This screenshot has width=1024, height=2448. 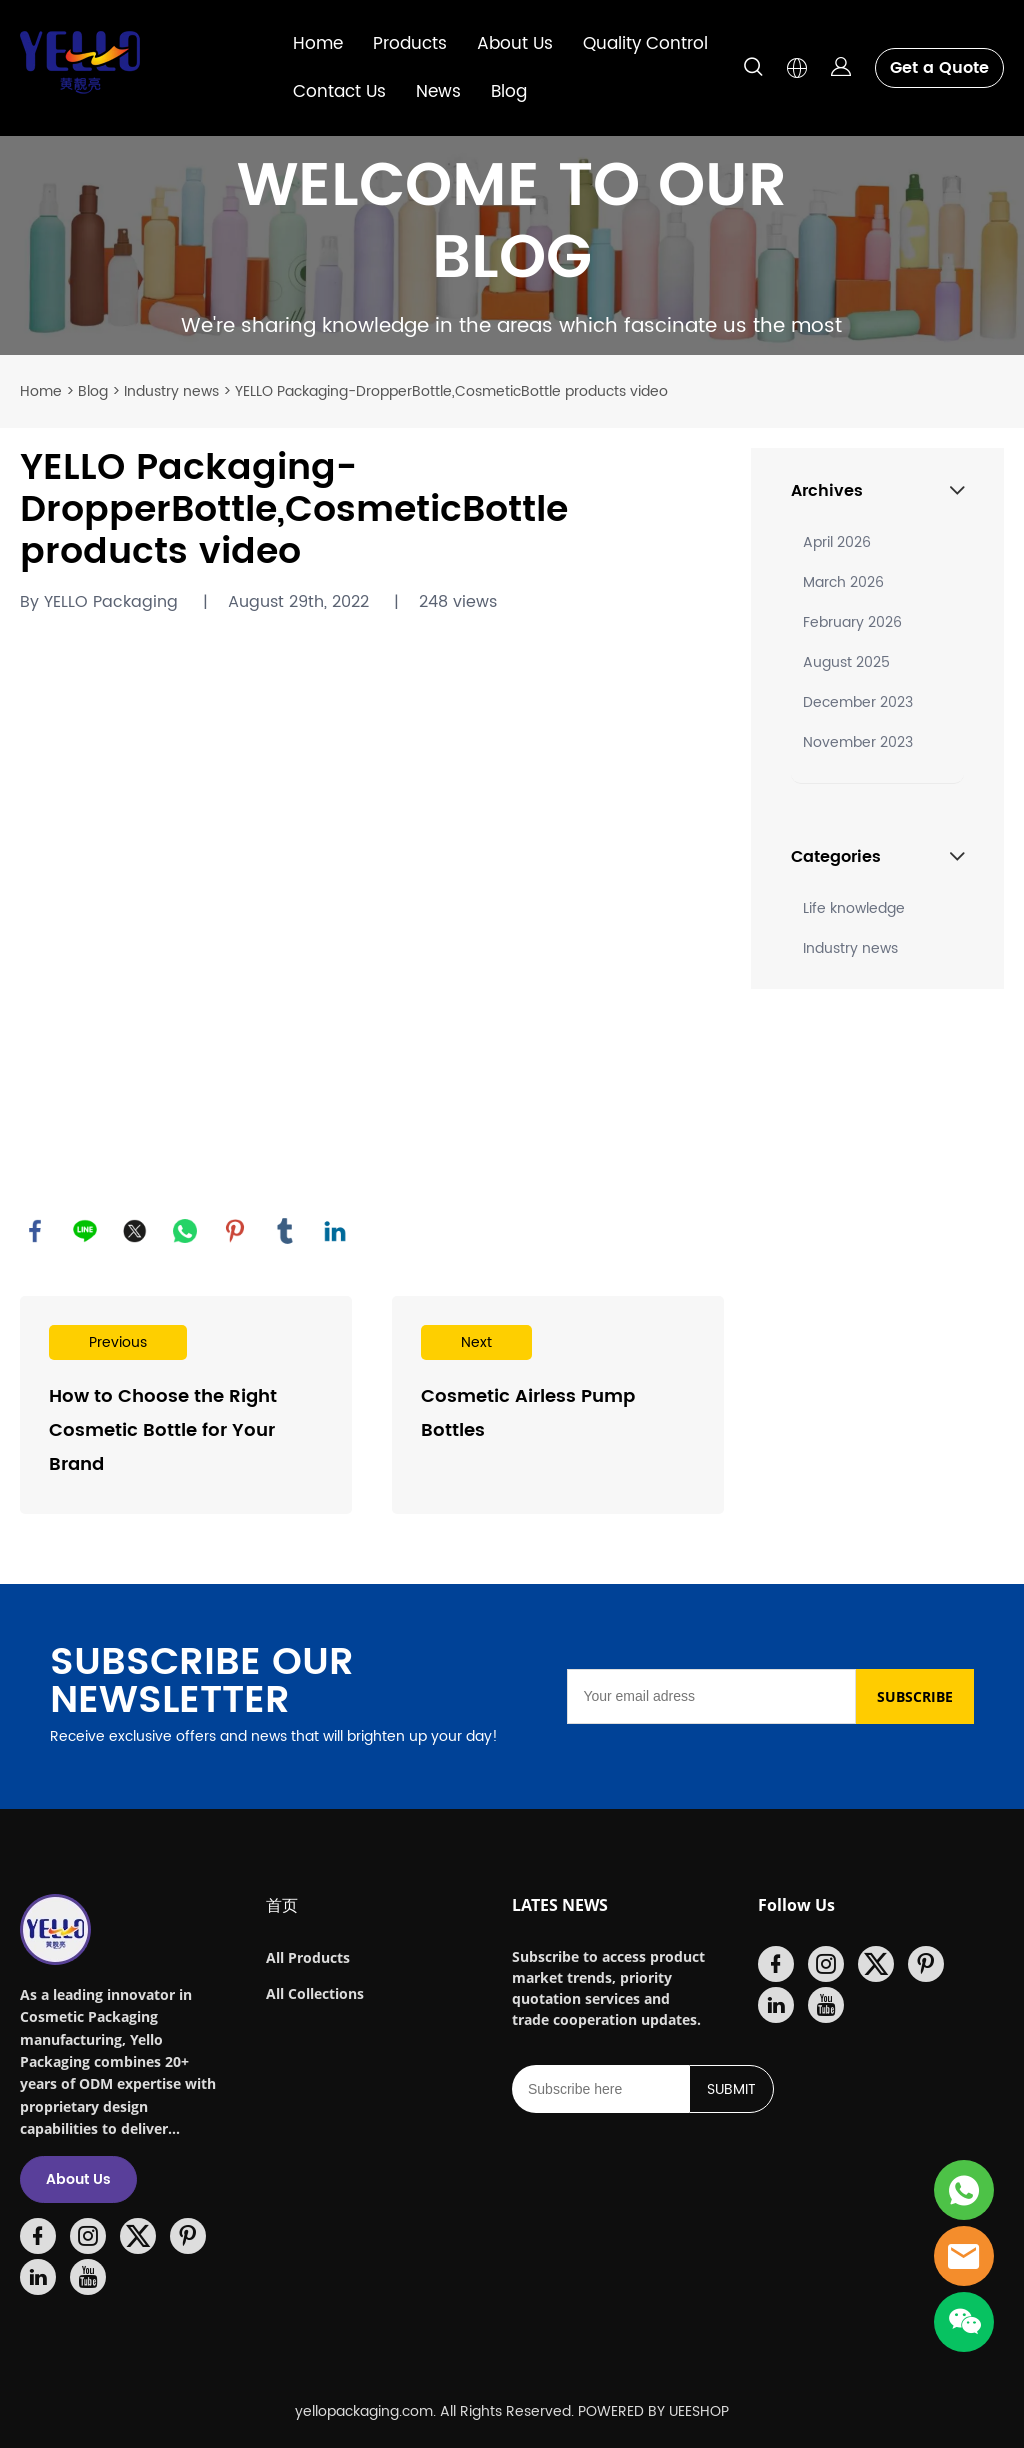 What do you see at coordinates (837, 542) in the screenshot?
I see `April 2026` at bounding box center [837, 542].